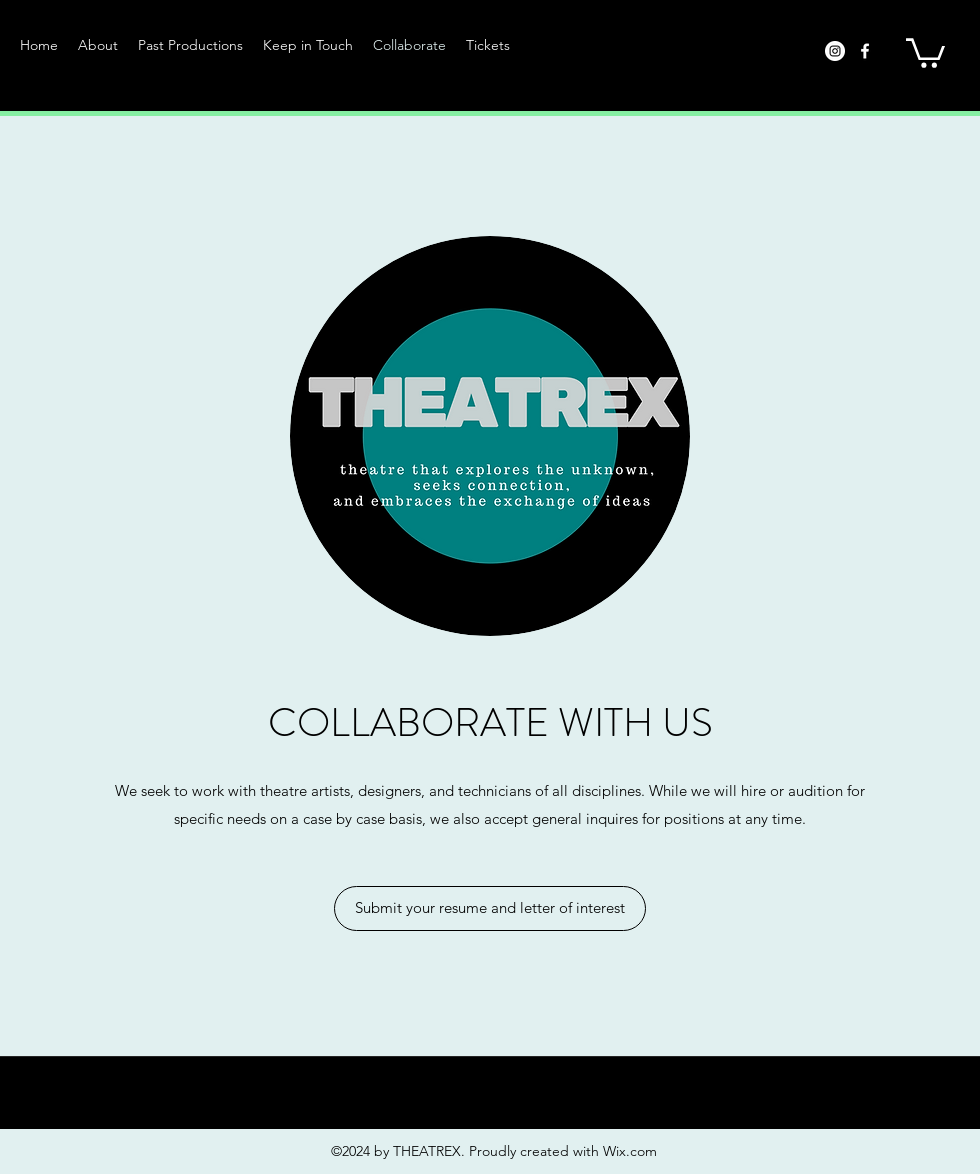 The width and height of the screenshot is (980, 1174). What do you see at coordinates (490, 908) in the screenshot?
I see `[Submit your resume and letter of interest]` at bounding box center [490, 908].